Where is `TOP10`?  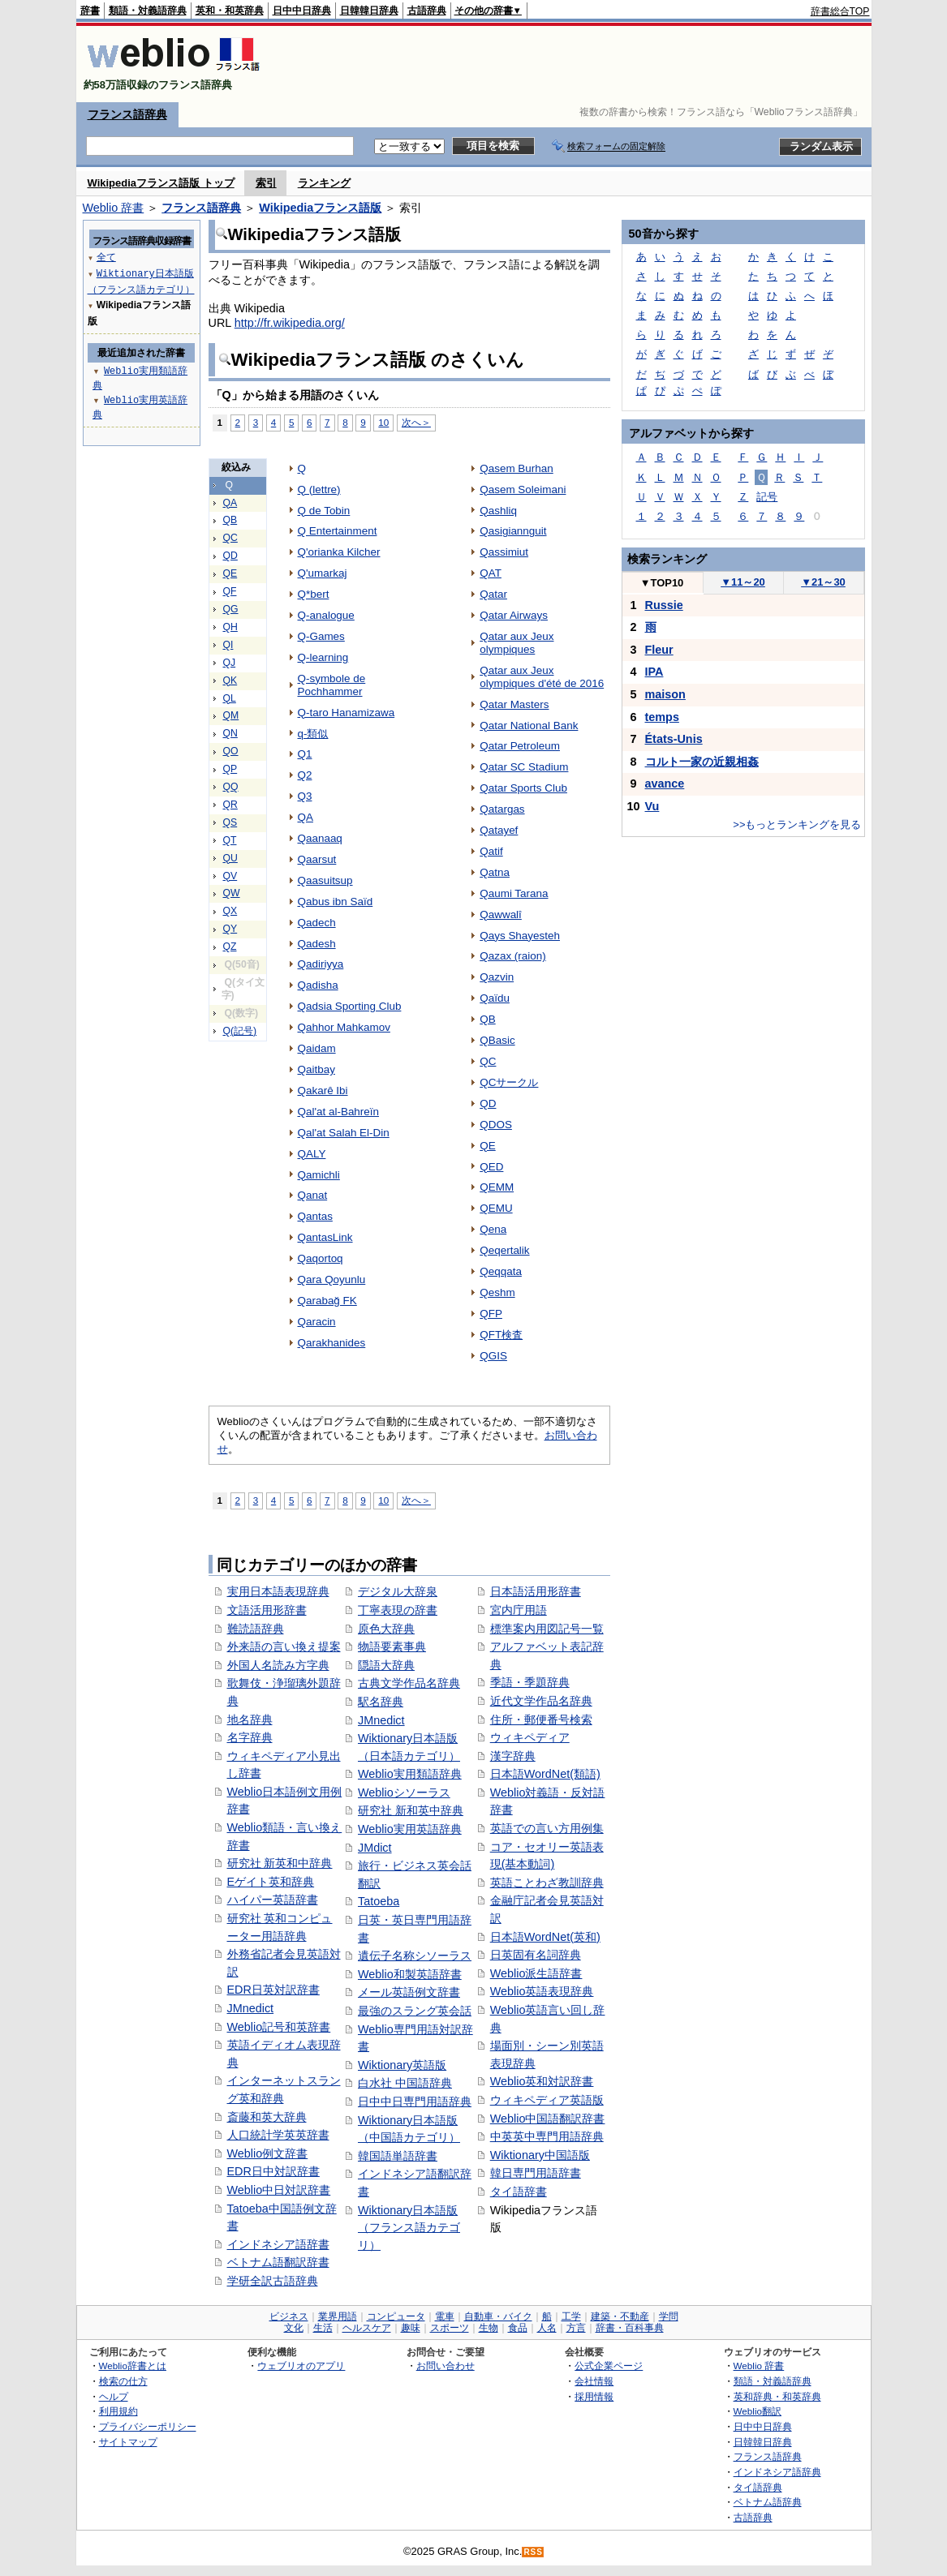
TOP10 is located at coordinates (662, 583).